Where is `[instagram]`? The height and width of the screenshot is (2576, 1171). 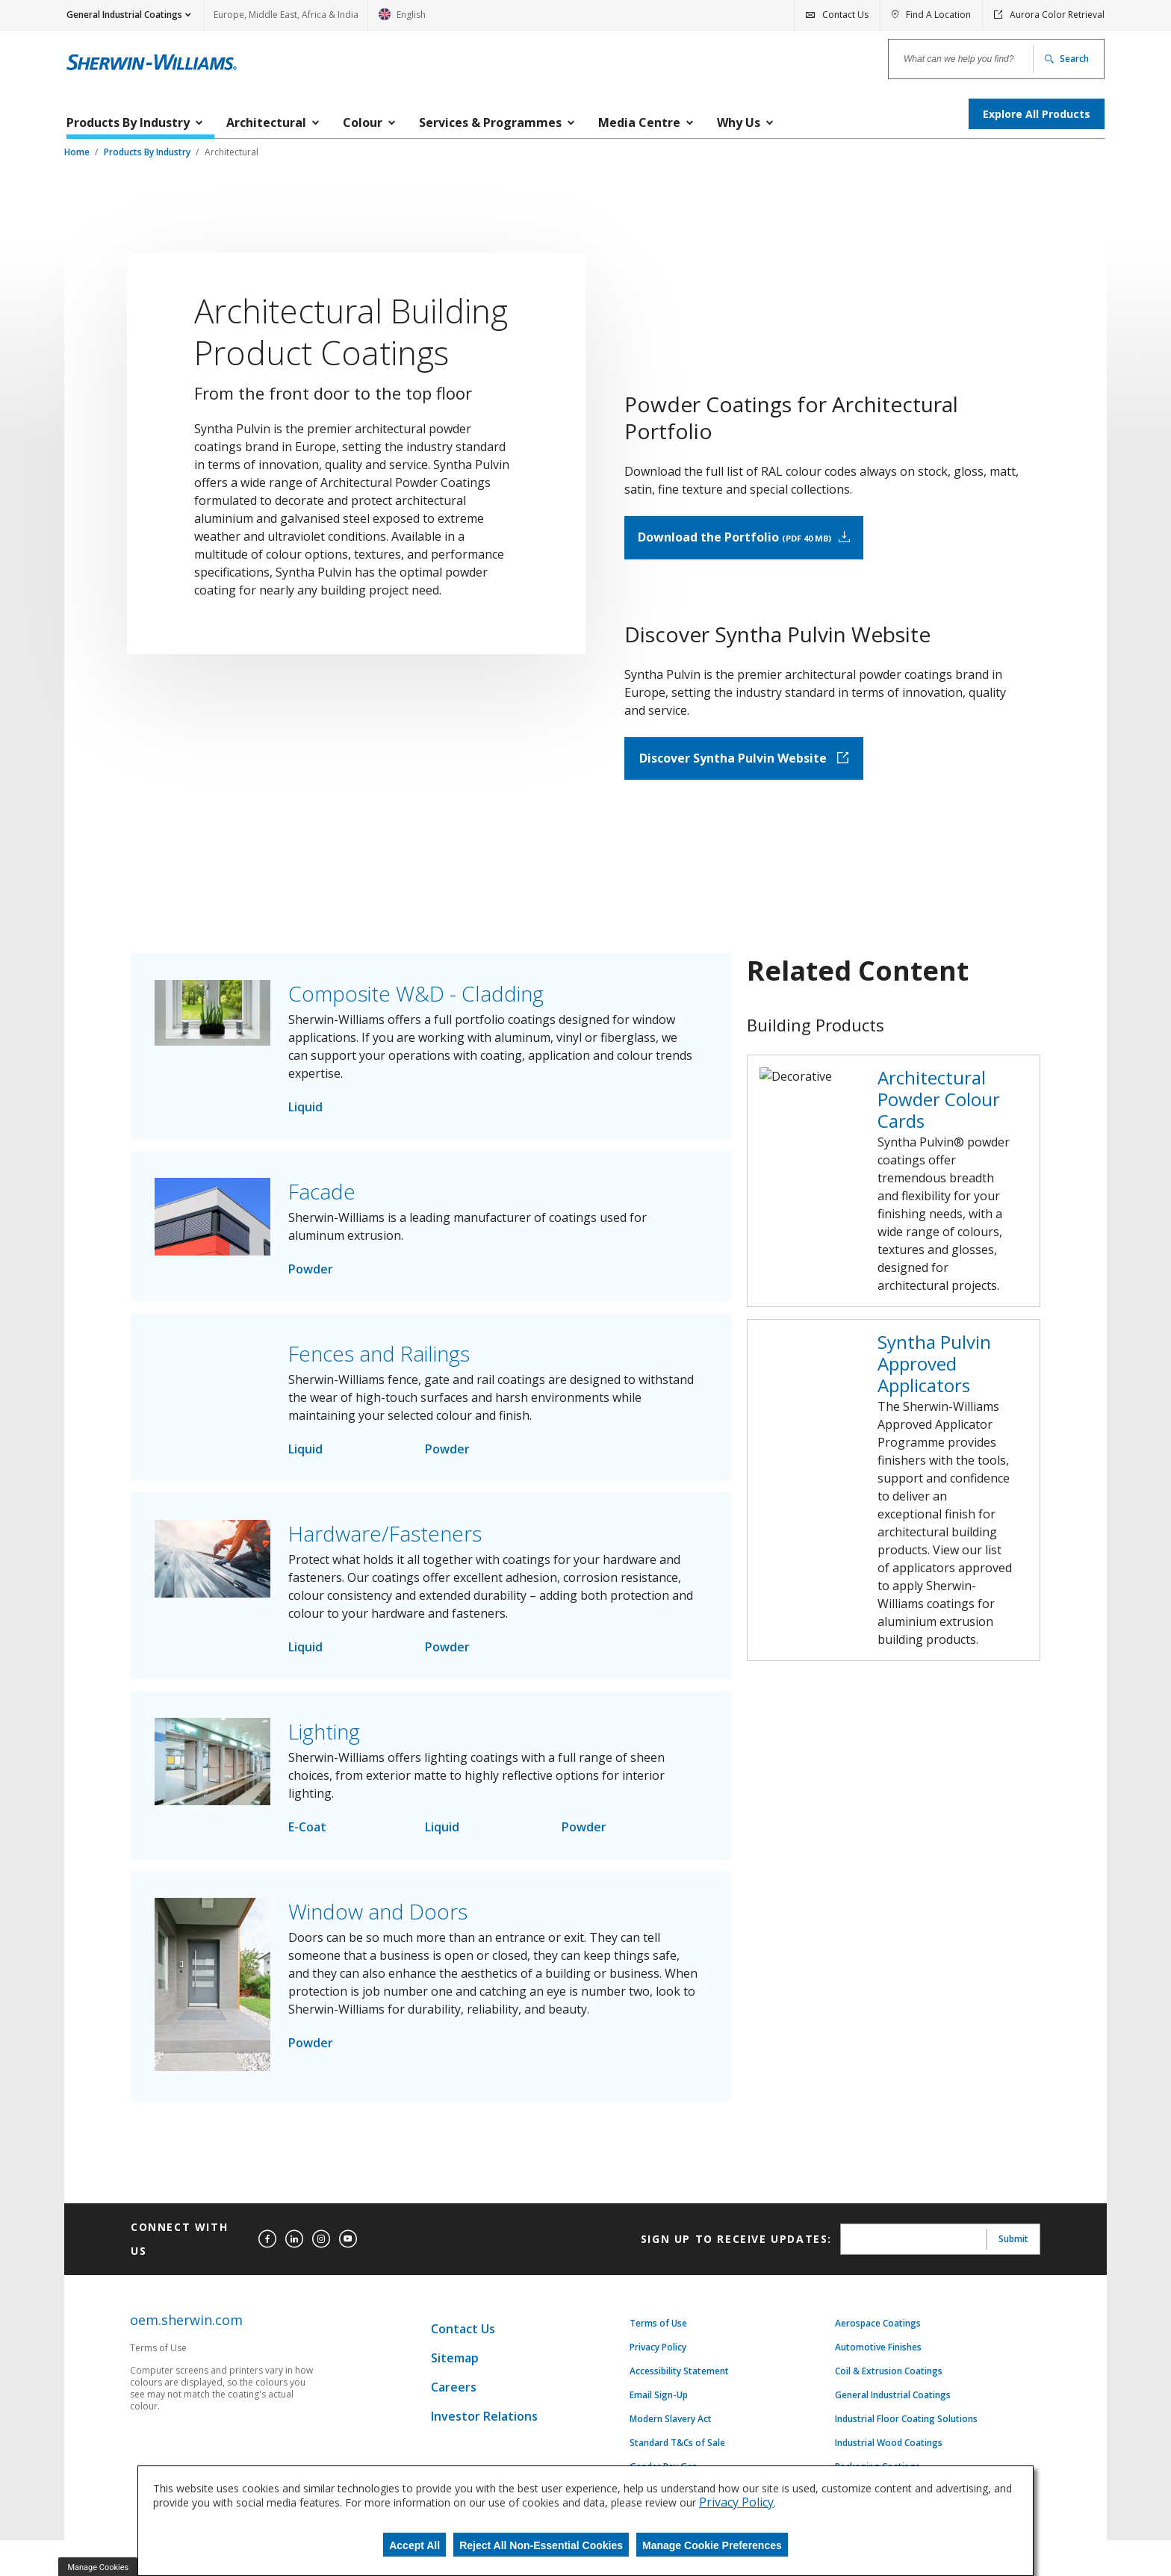
[instagram] is located at coordinates (321, 2302).